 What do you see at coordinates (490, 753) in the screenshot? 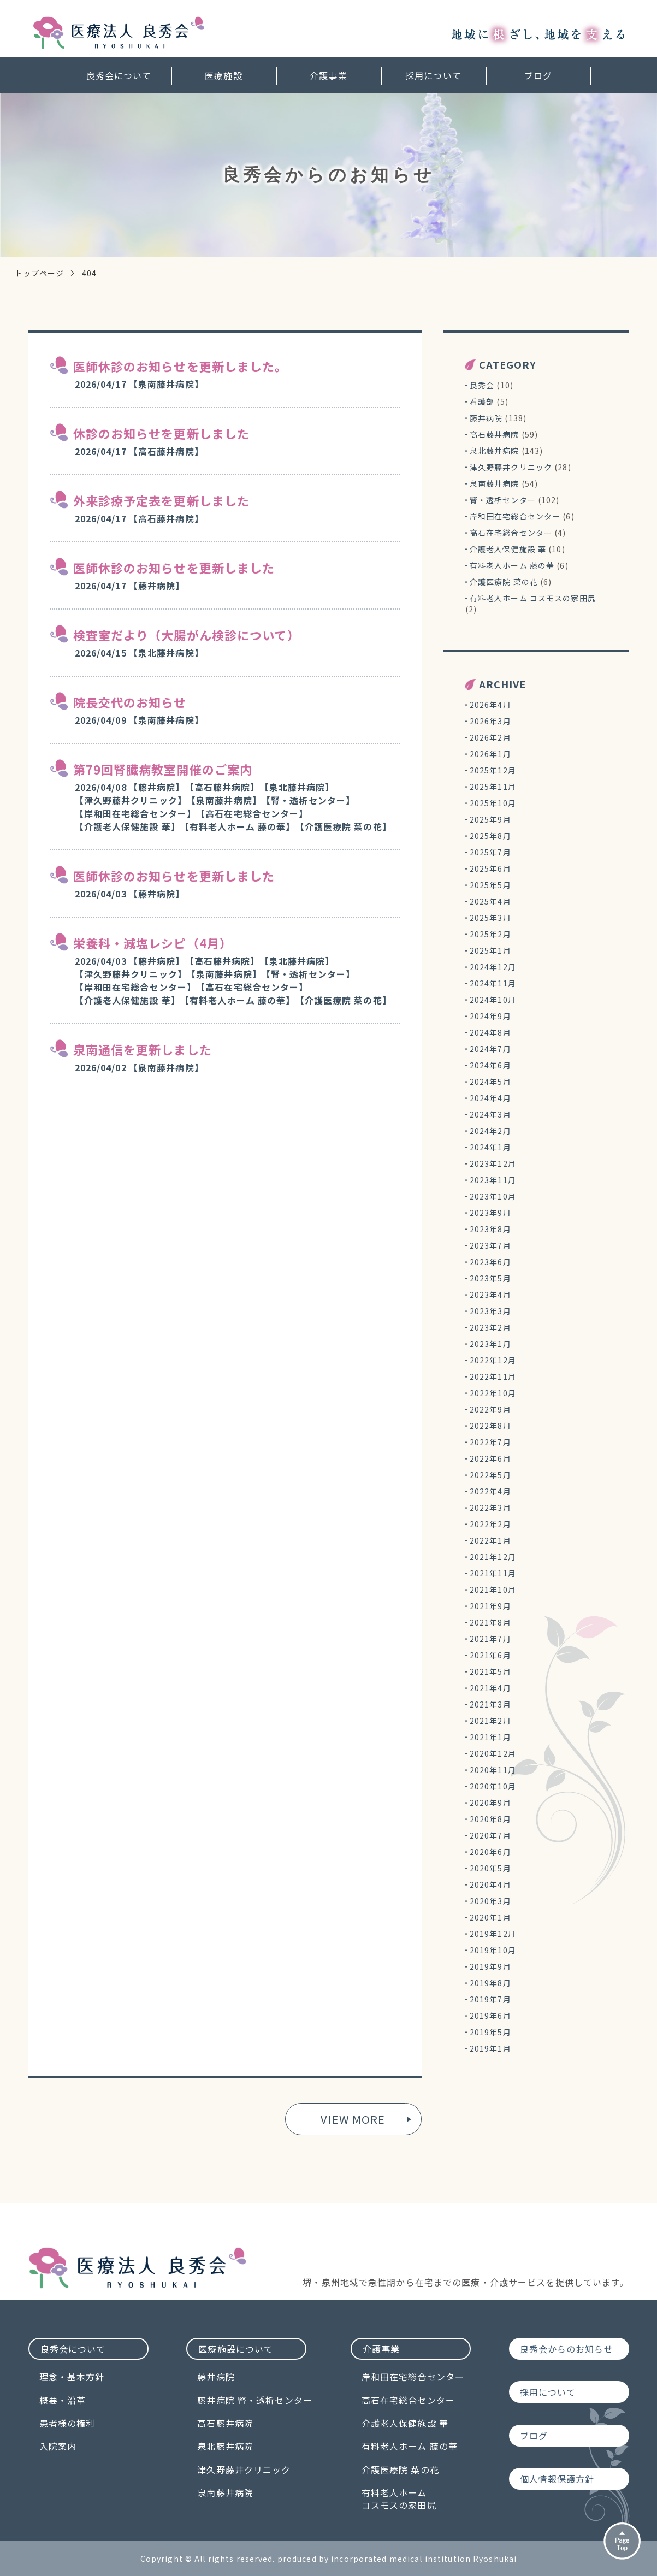
I see `2026年1月` at bounding box center [490, 753].